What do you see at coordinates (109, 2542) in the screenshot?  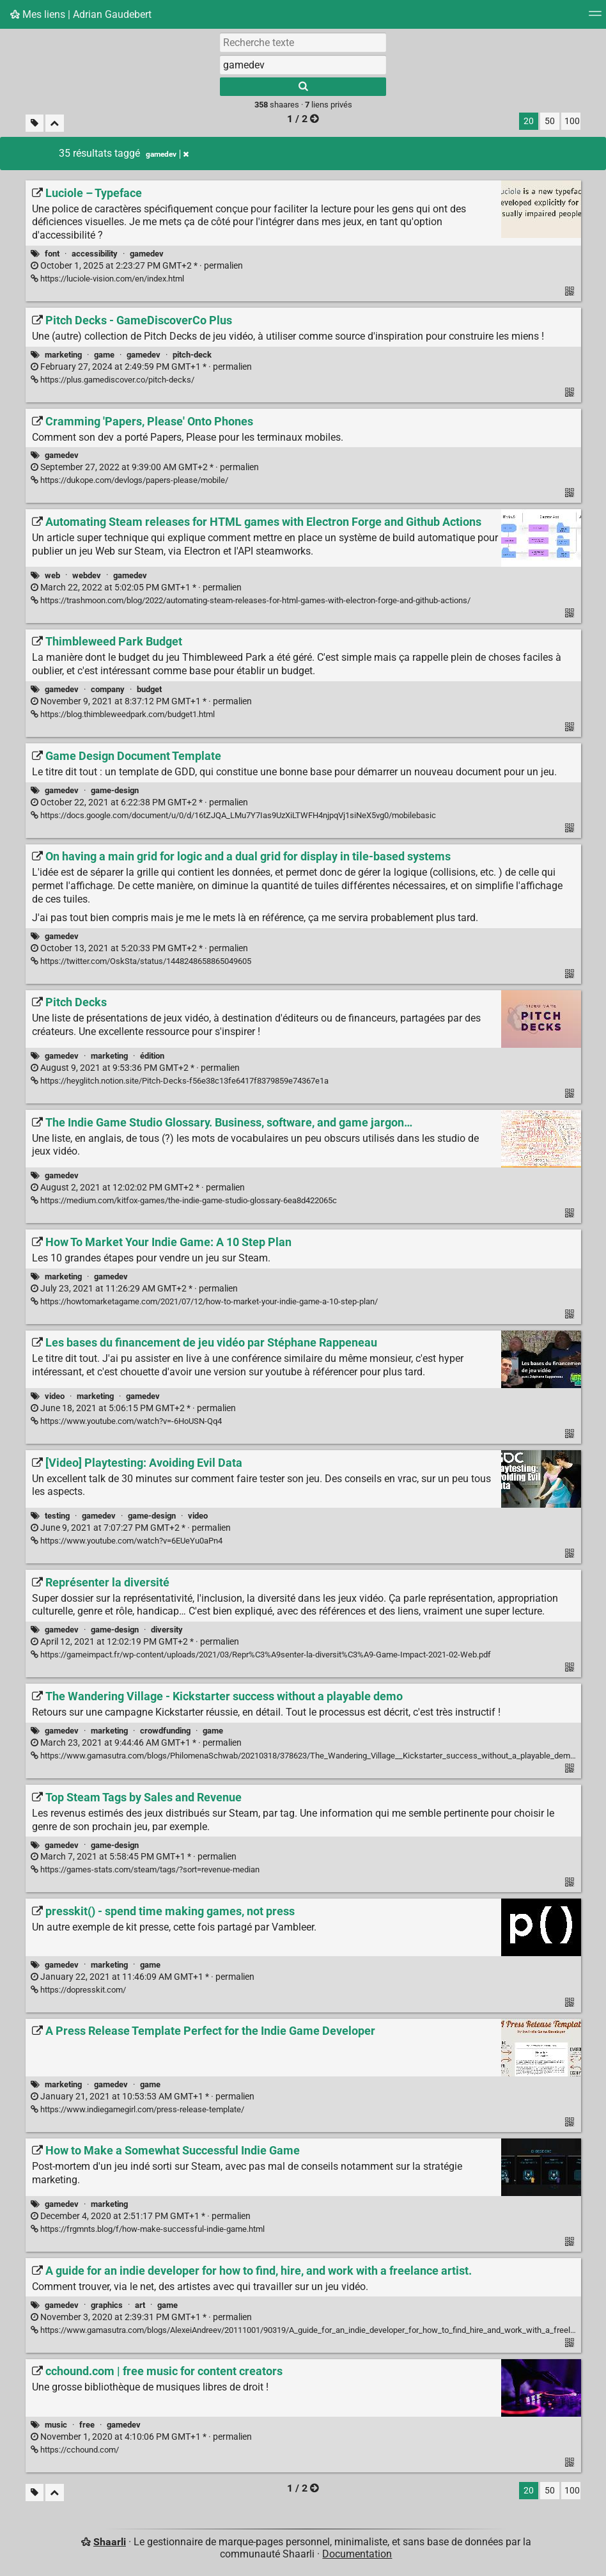 I see `Shaarli` at bounding box center [109, 2542].